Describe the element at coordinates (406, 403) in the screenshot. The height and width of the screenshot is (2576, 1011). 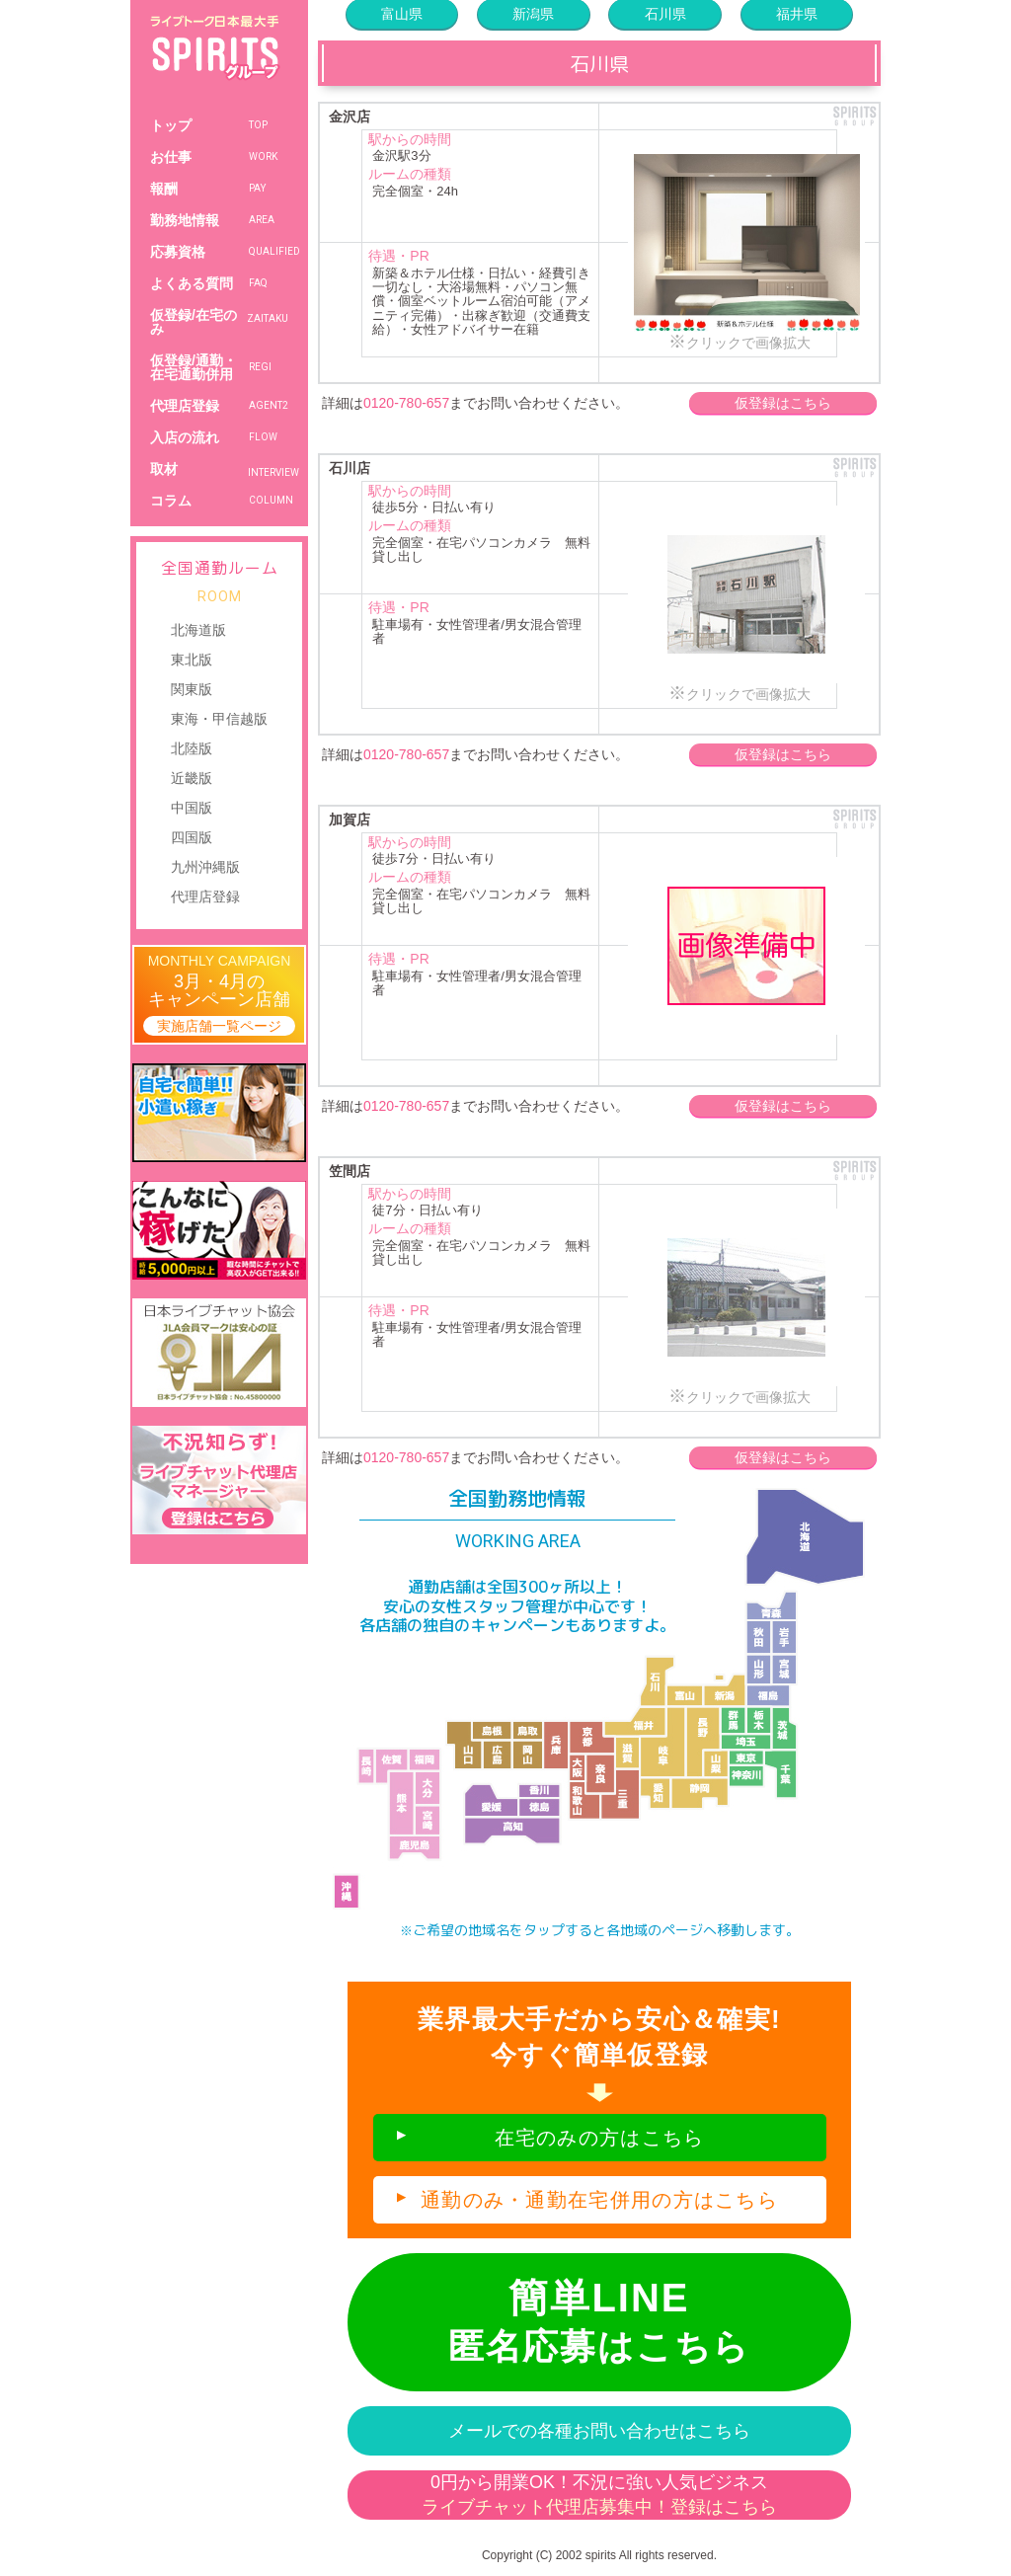
I see `0120-780-657` at that location.